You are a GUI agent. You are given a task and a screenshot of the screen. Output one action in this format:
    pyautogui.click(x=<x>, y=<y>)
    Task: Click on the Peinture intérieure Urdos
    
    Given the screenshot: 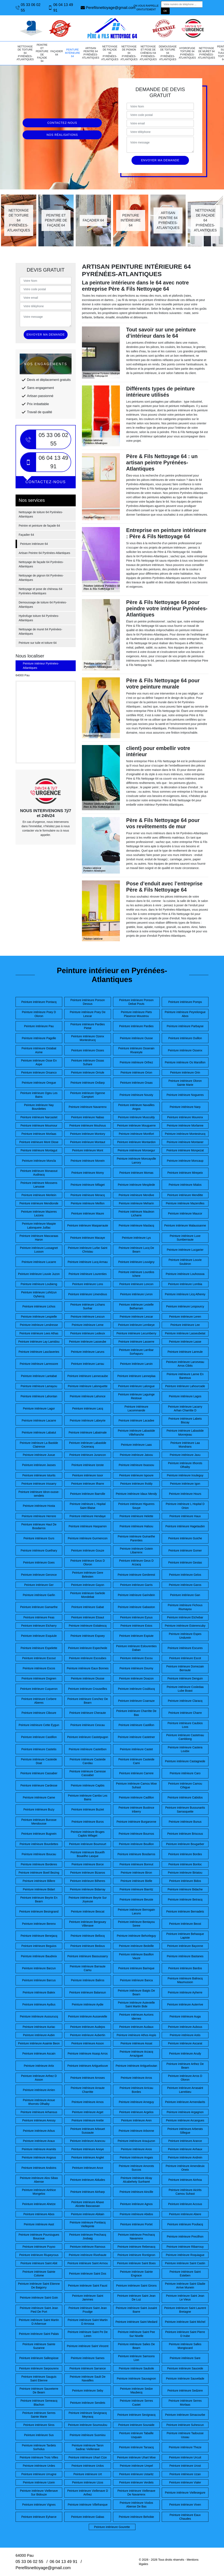 What is the action you would take?
    pyautogui.click(x=88, y=2465)
    